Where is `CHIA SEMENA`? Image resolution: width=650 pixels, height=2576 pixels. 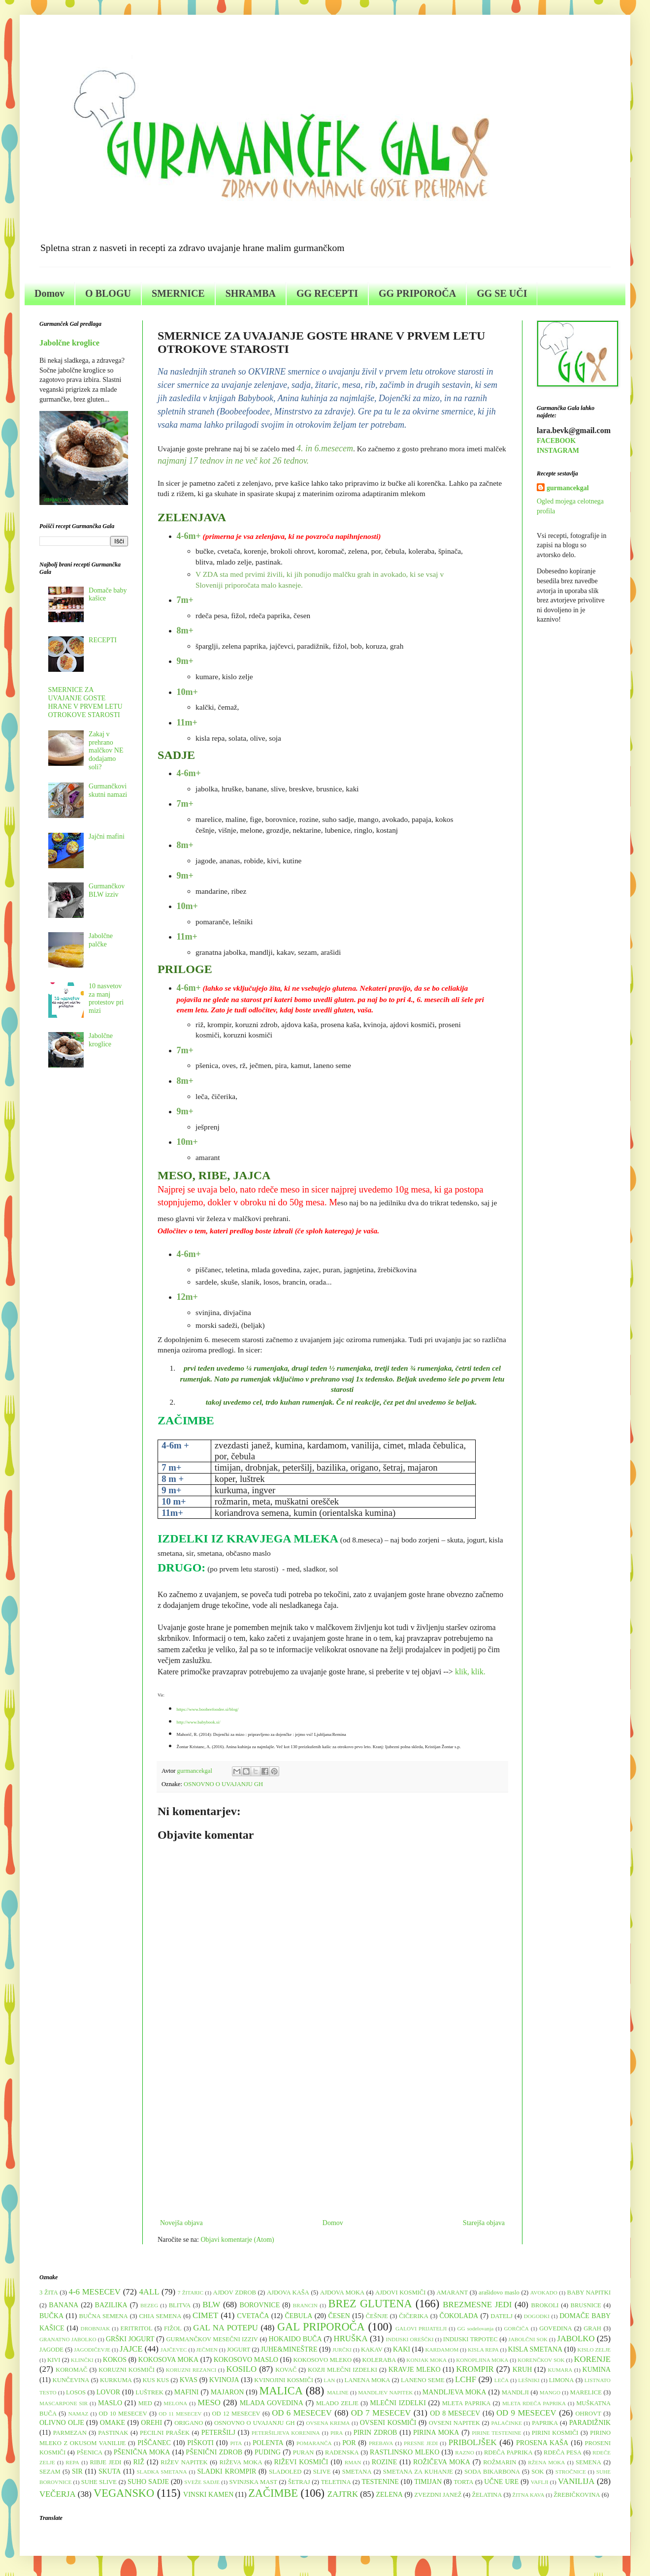 CHIA SEMENA is located at coordinates (160, 2316).